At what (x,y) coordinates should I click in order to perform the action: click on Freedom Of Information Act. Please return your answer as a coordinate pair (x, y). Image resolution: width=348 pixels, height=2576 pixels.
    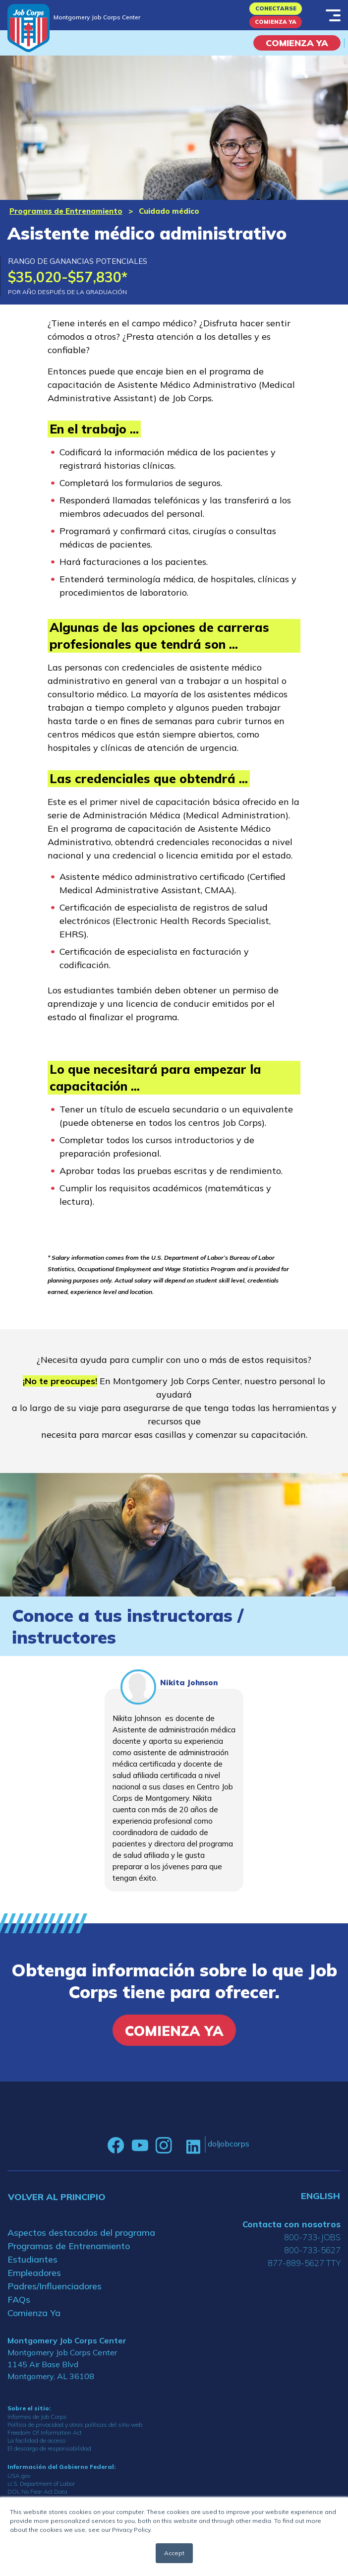
    Looking at the image, I should click on (44, 2432).